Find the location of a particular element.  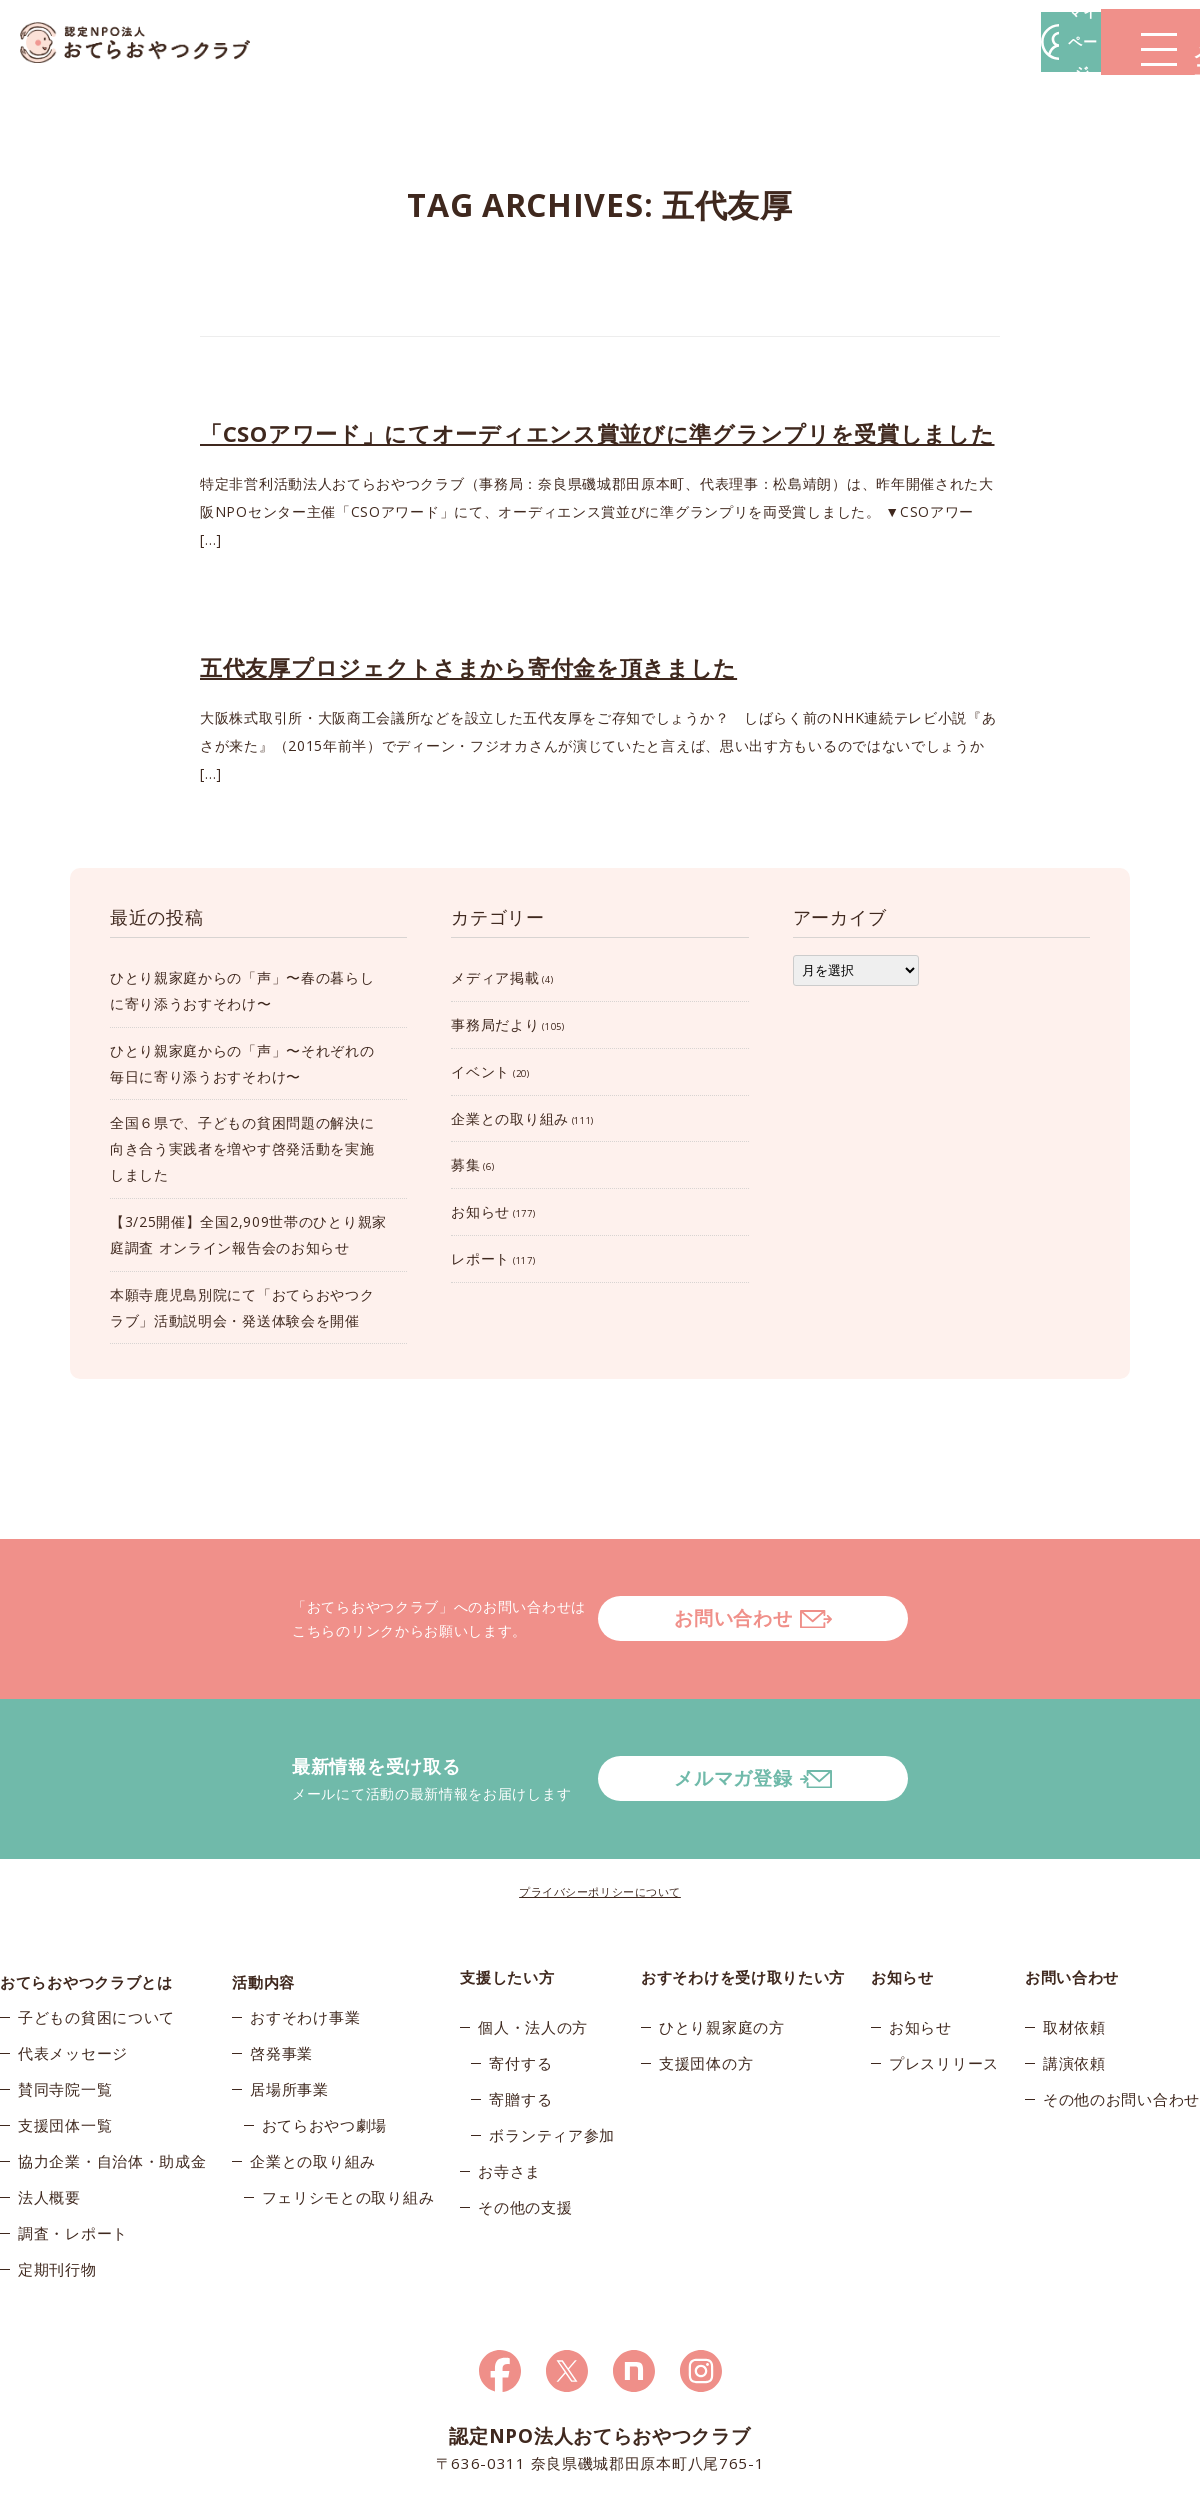

個人・法人の方 is located at coordinates (533, 1947).